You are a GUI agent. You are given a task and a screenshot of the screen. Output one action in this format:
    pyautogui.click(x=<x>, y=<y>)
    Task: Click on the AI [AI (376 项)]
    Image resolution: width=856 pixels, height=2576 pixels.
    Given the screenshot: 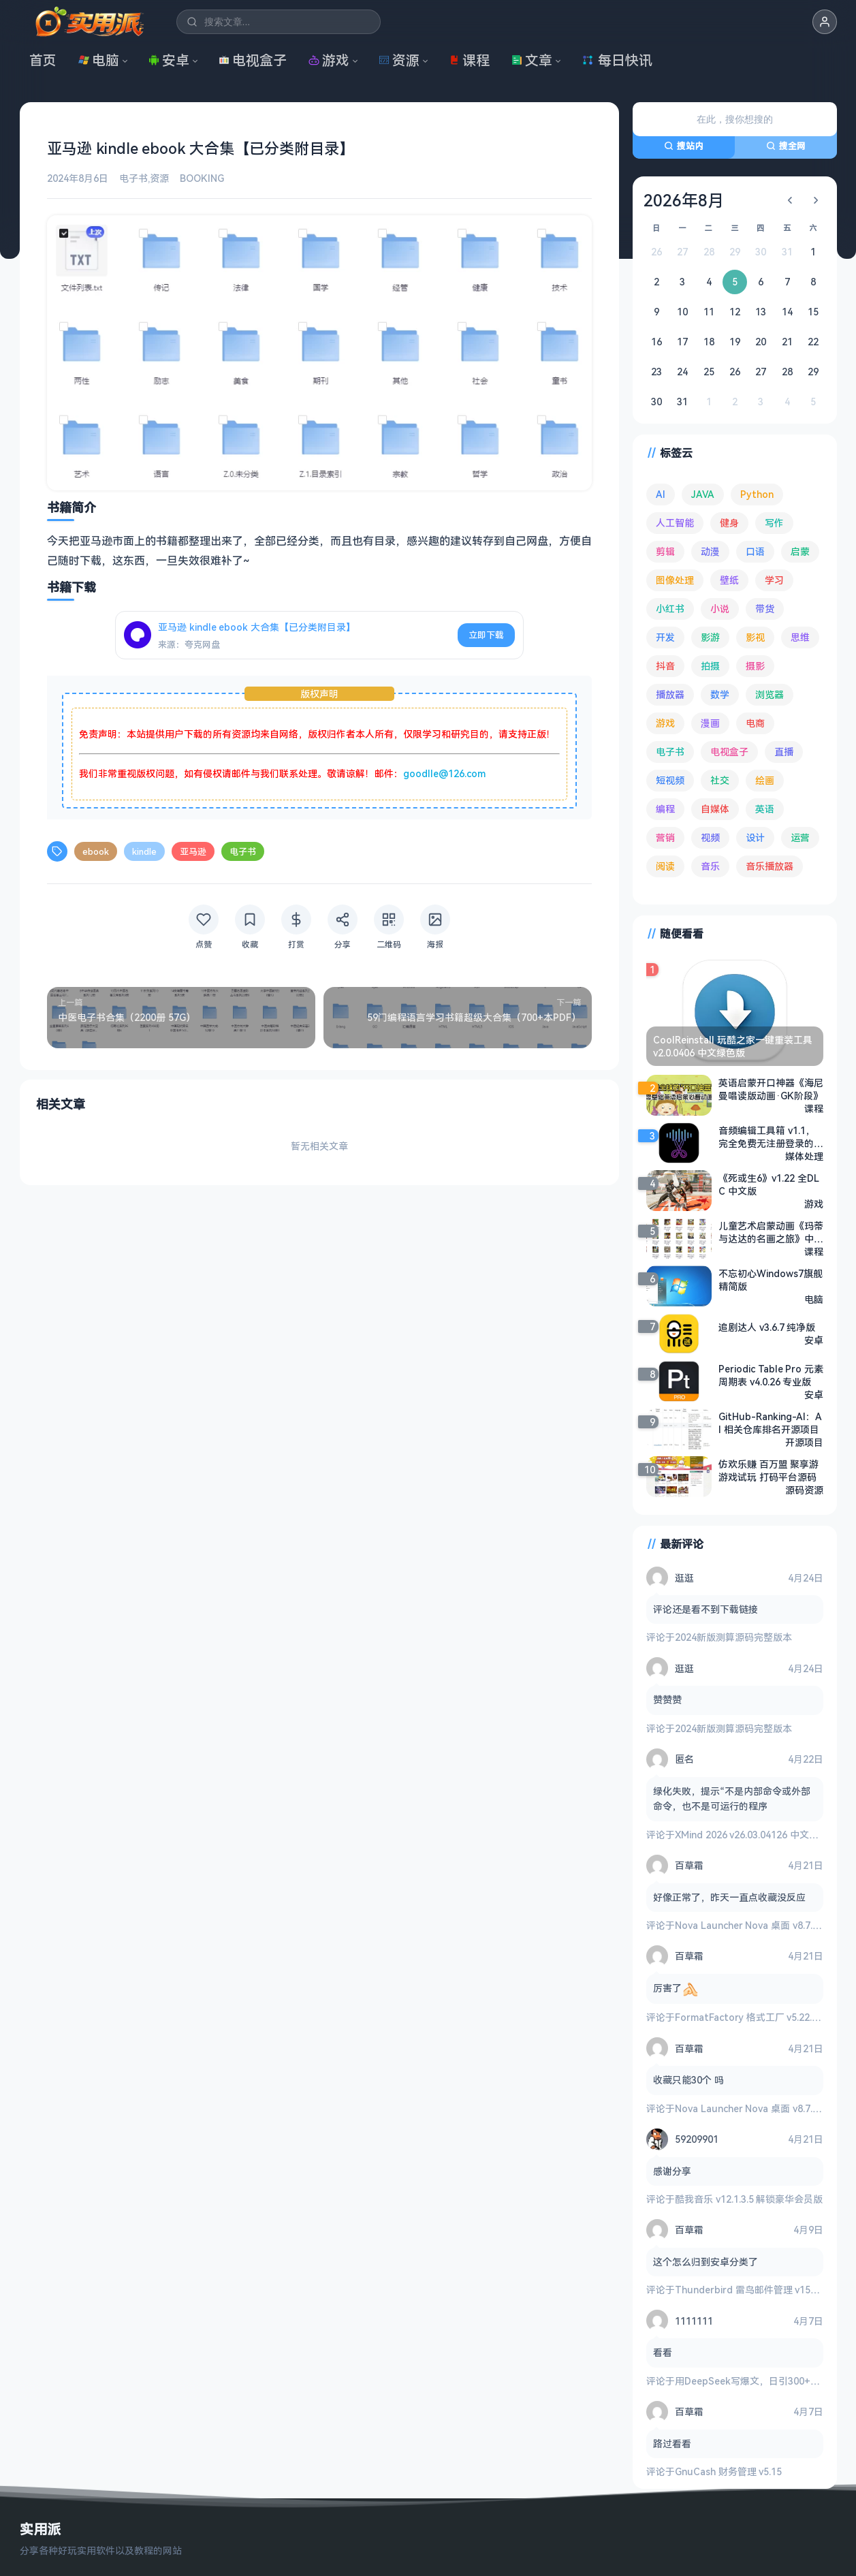 What is the action you would take?
    pyautogui.click(x=660, y=494)
    